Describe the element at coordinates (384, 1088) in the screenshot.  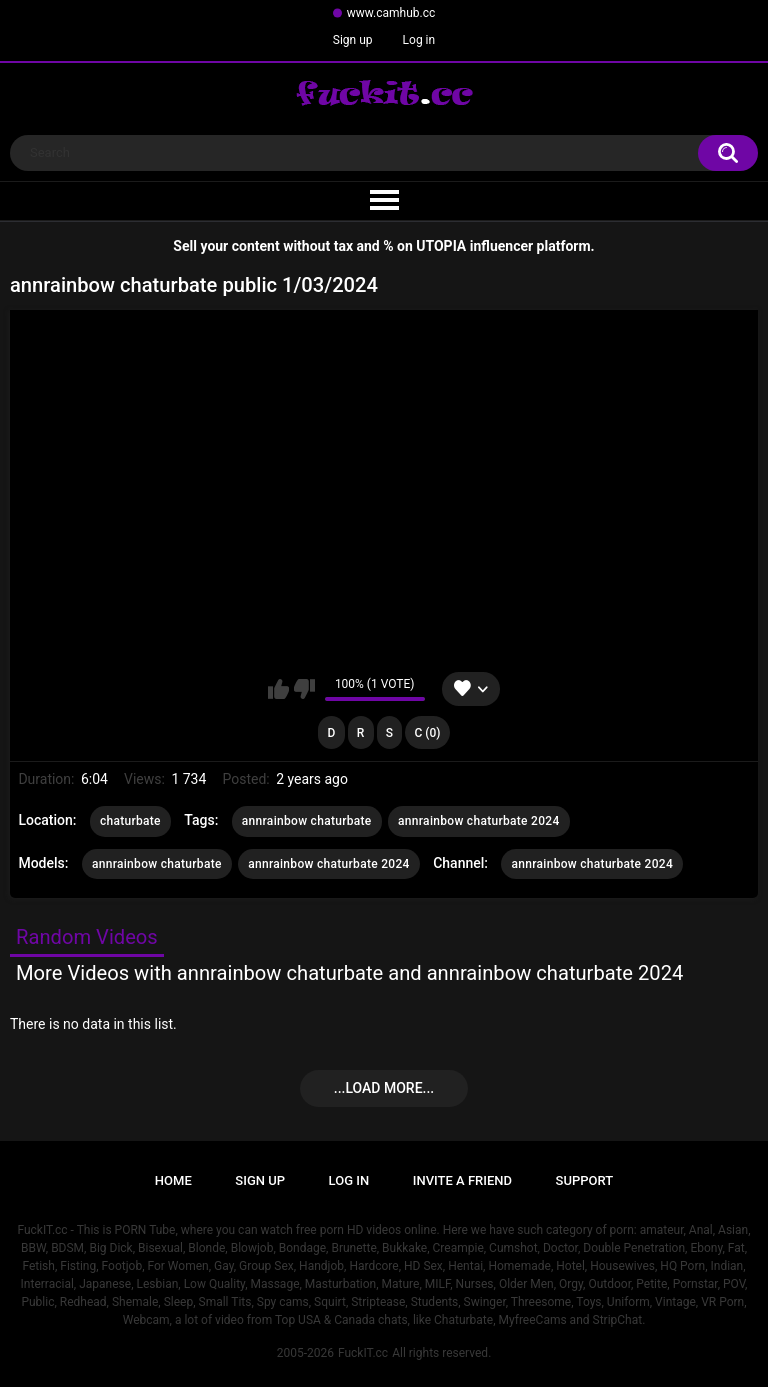
I see `...Load more...` at that location.